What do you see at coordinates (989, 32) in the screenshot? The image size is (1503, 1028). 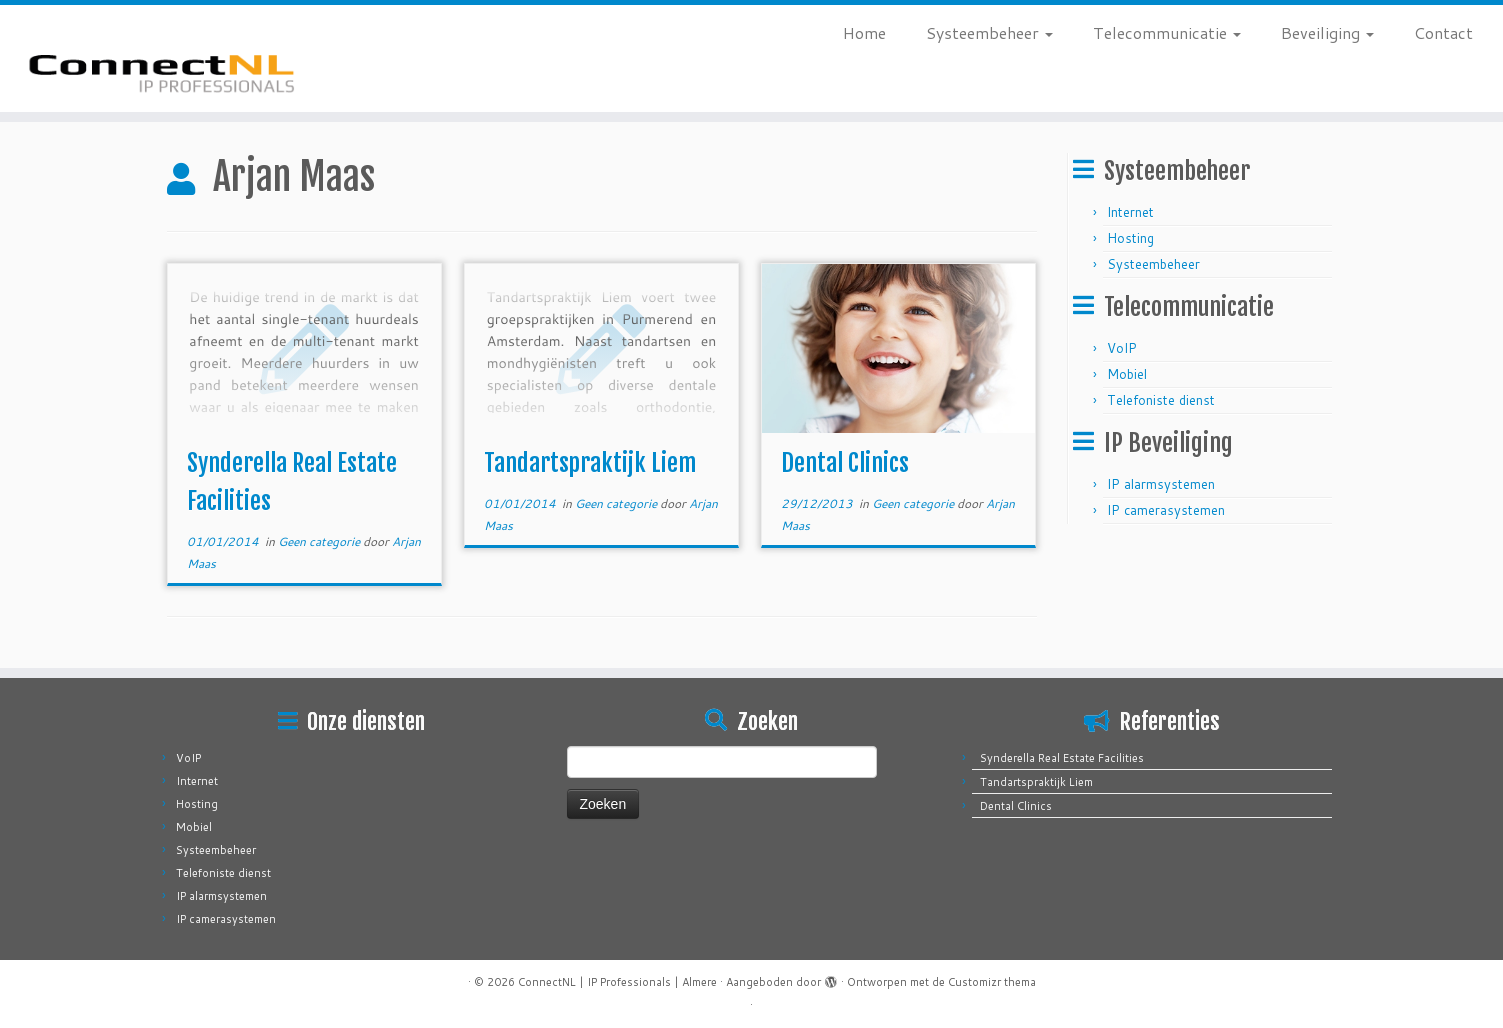 I see `Systeembeheer` at bounding box center [989, 32].